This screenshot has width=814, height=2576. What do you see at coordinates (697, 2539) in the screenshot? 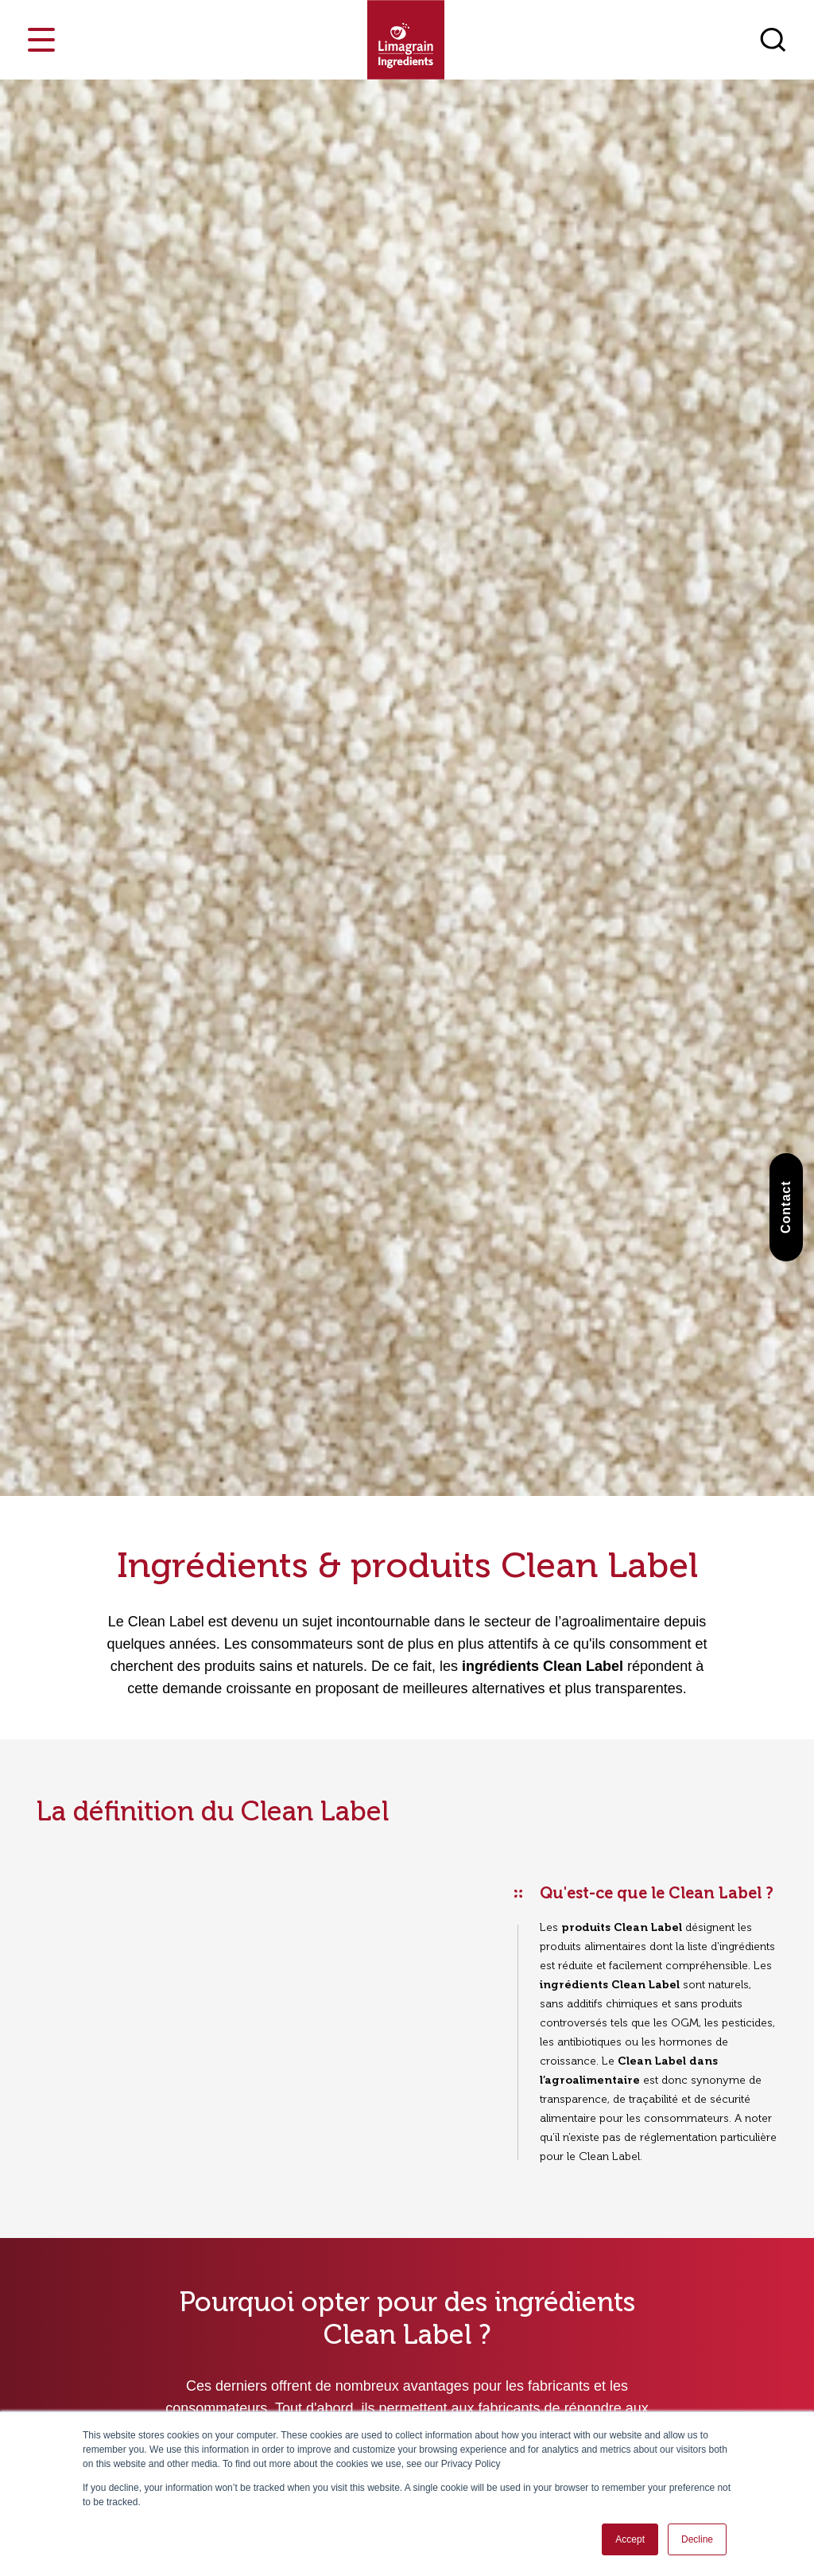
I see `Decline [button]` at bounding box center [697, 2539].